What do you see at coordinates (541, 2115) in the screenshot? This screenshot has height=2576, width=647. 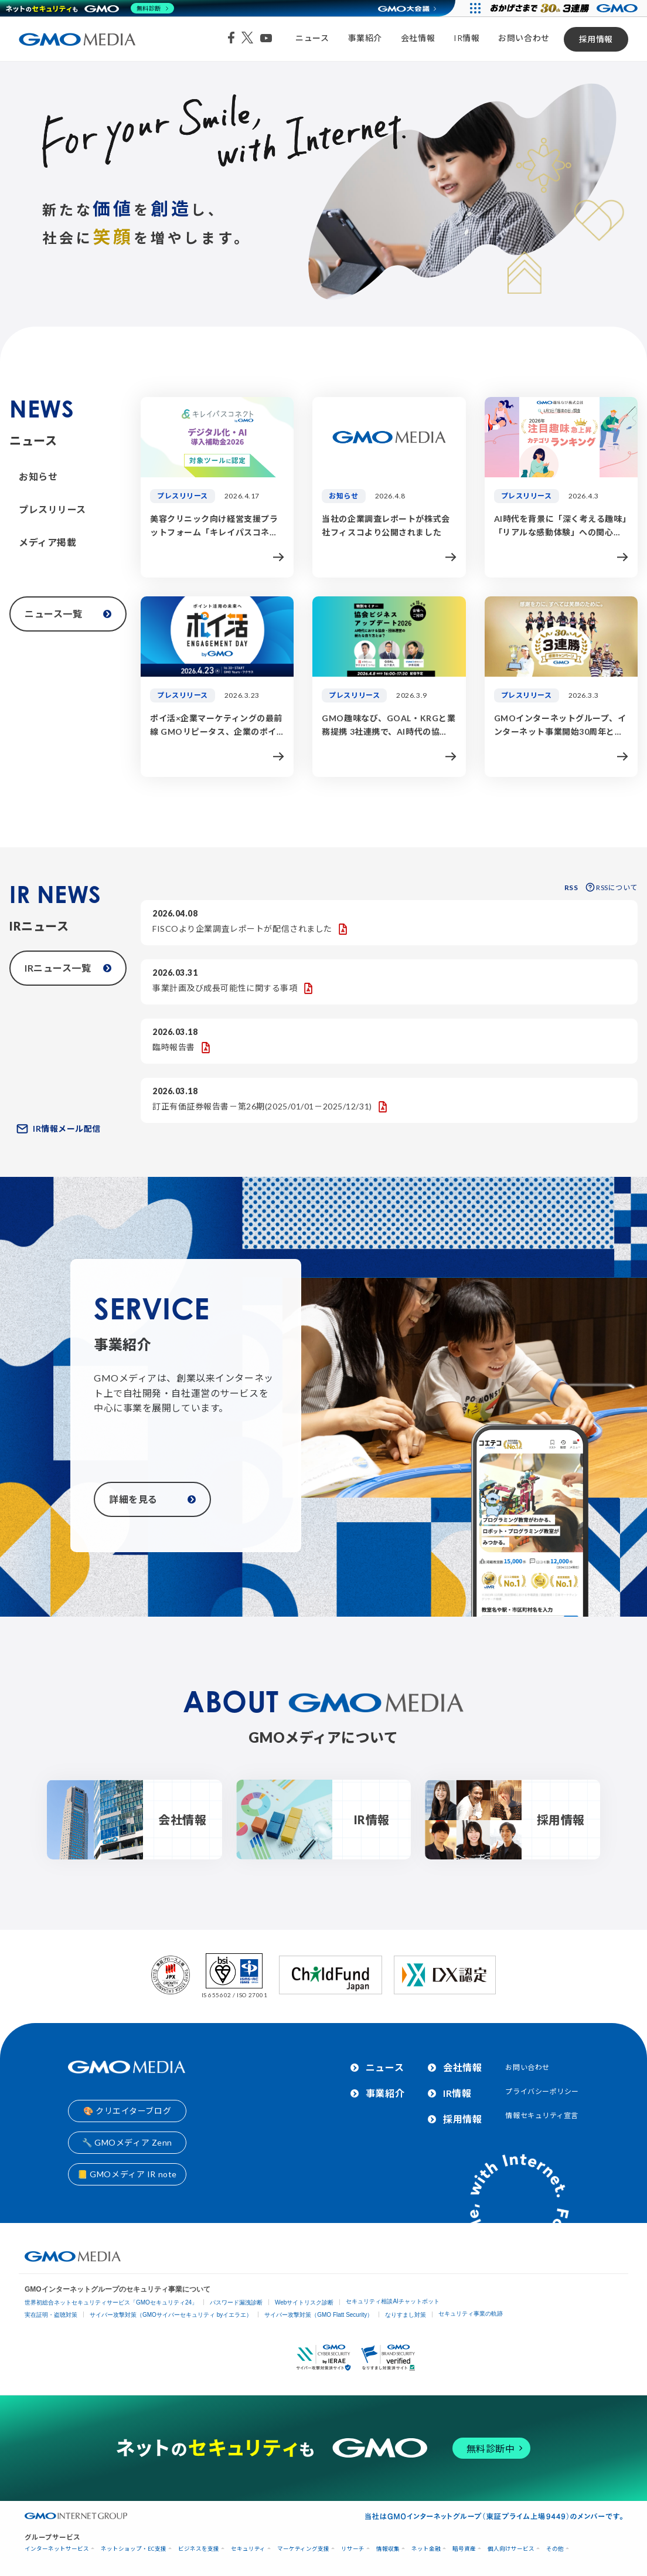 I see `情報セキュリティ宣言` at bounding box center [541, 2115].